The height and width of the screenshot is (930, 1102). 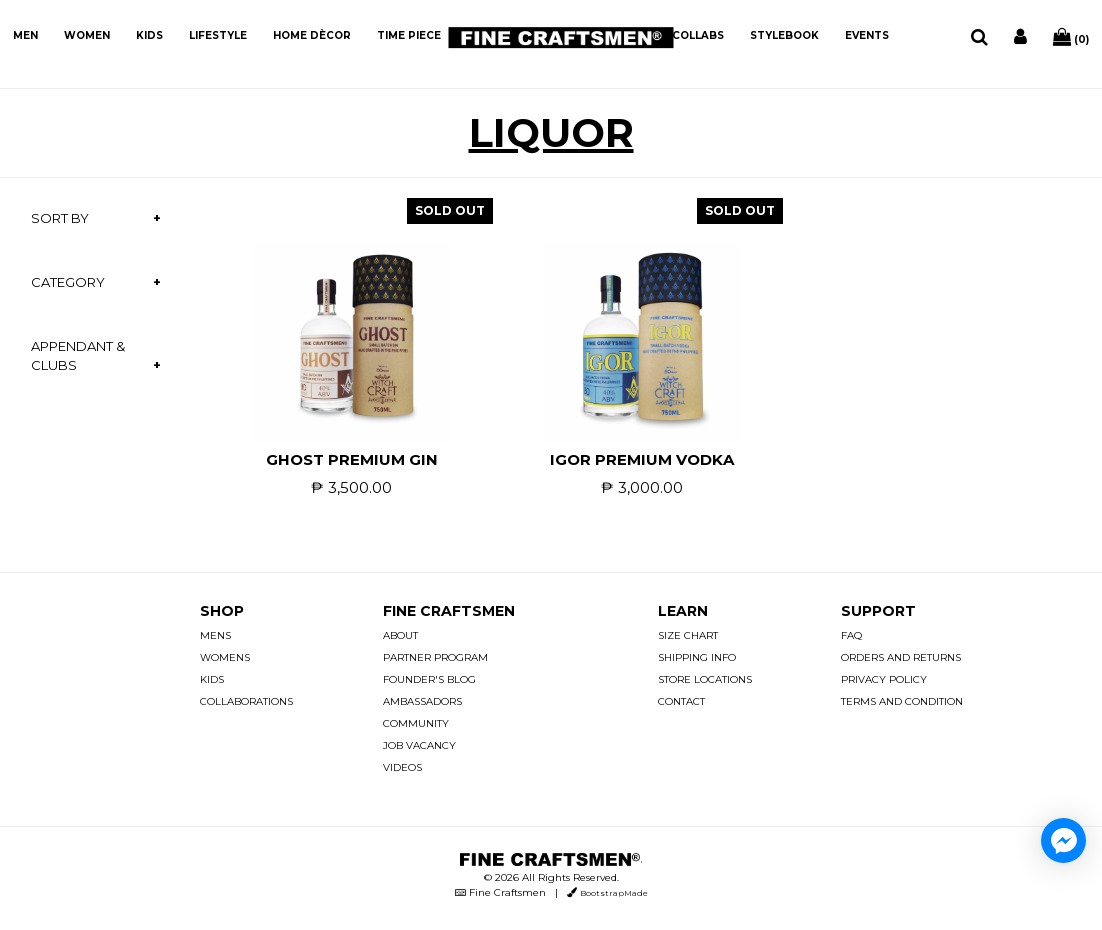 What do you see at coordinates (246, 701) in the screenshot?
I see `COLLABORATIONS` at bounding box center [246, 701].